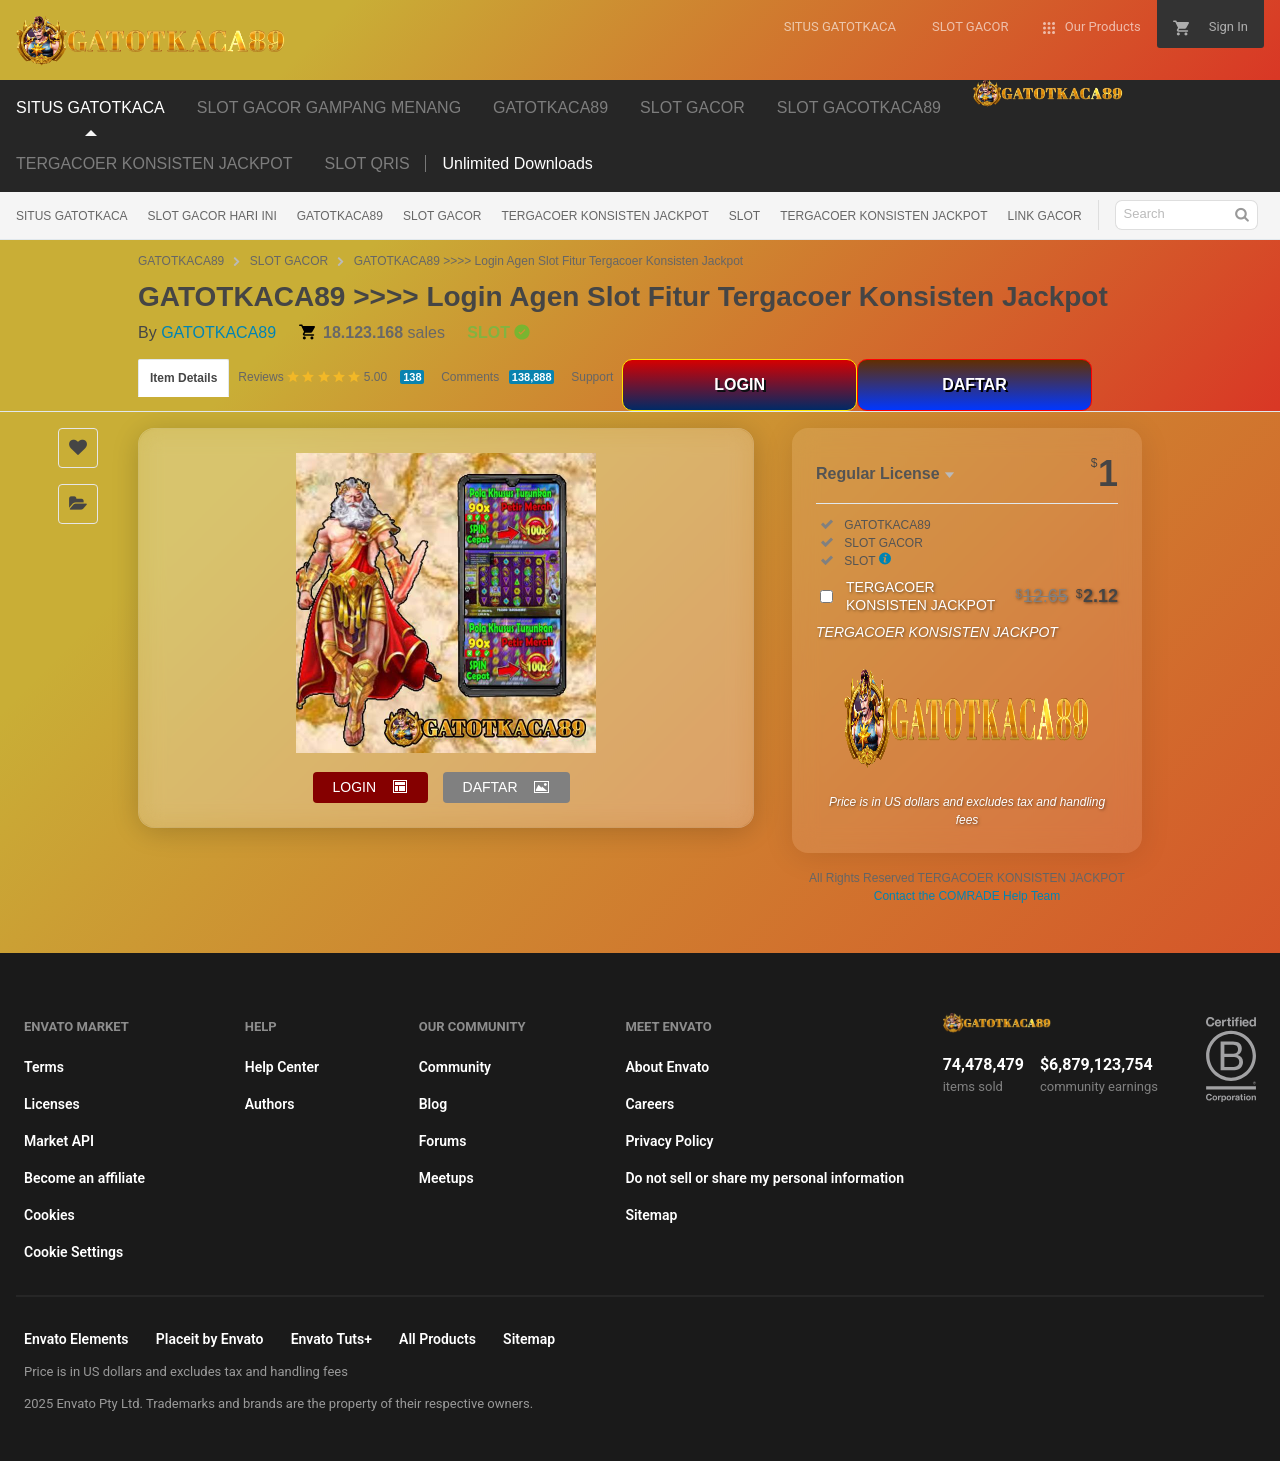 This screenshot has width=1280, height=1461. What do you see at coordinates (651, 1215) in the screenshot?
I see `Sitemap` at bounding box center [651, 1215].